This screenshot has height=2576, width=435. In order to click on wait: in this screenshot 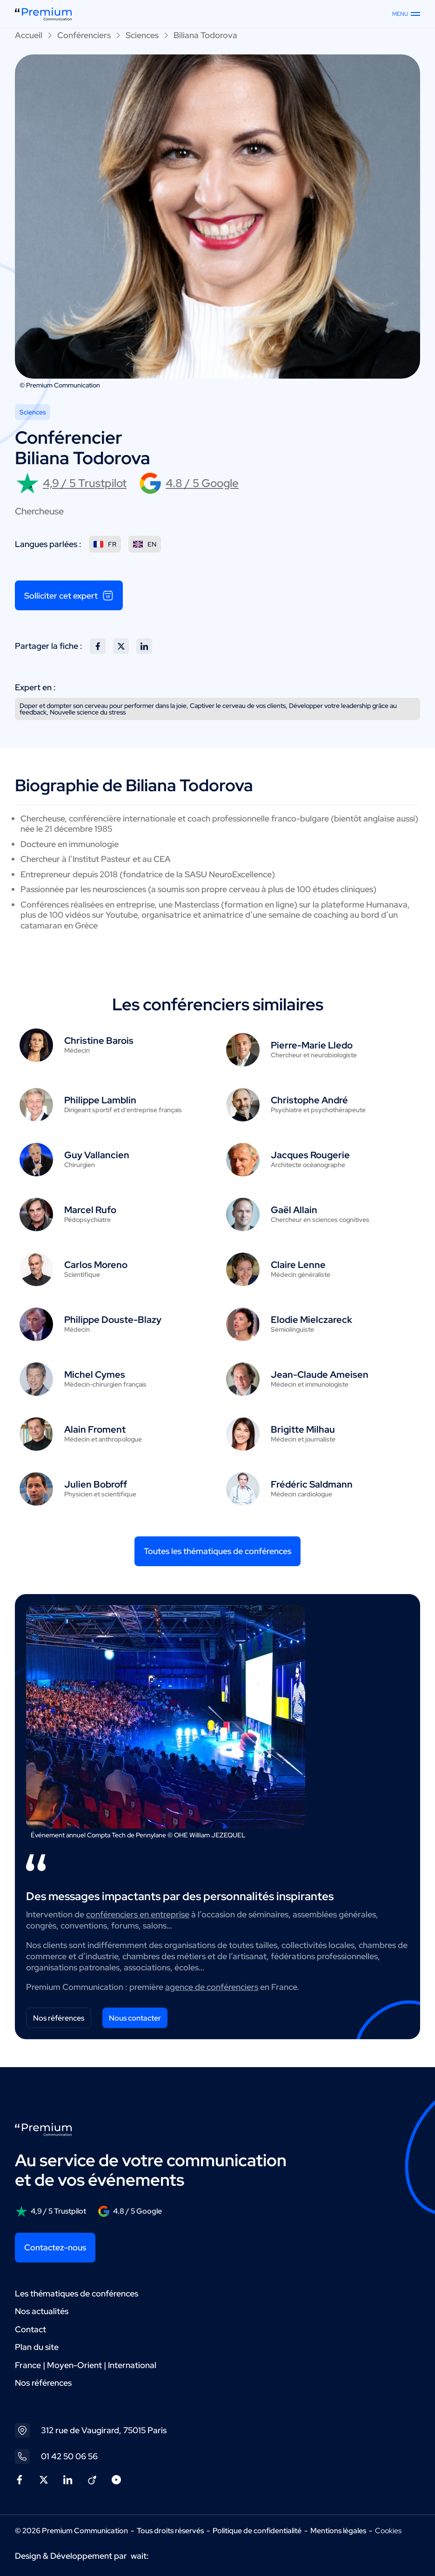, I will do `click(140, 2555)`.